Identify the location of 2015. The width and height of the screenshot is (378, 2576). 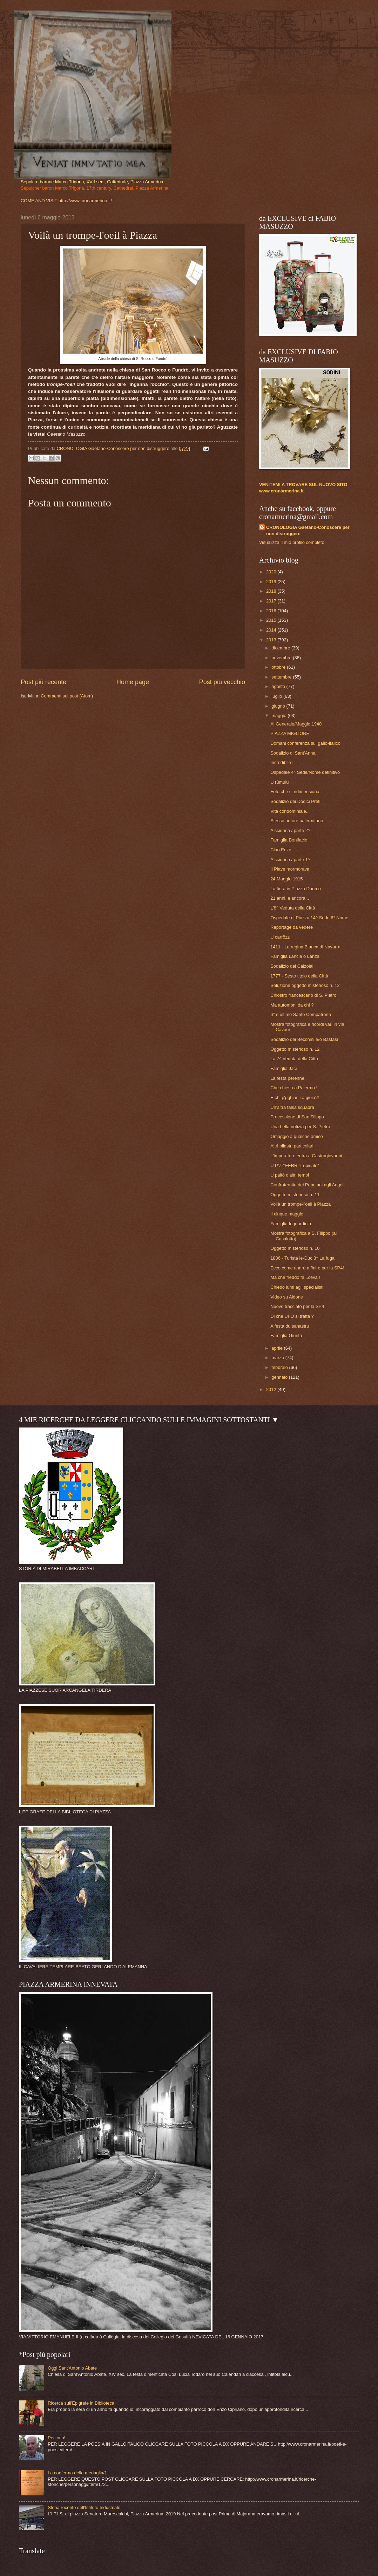
(271, 620).